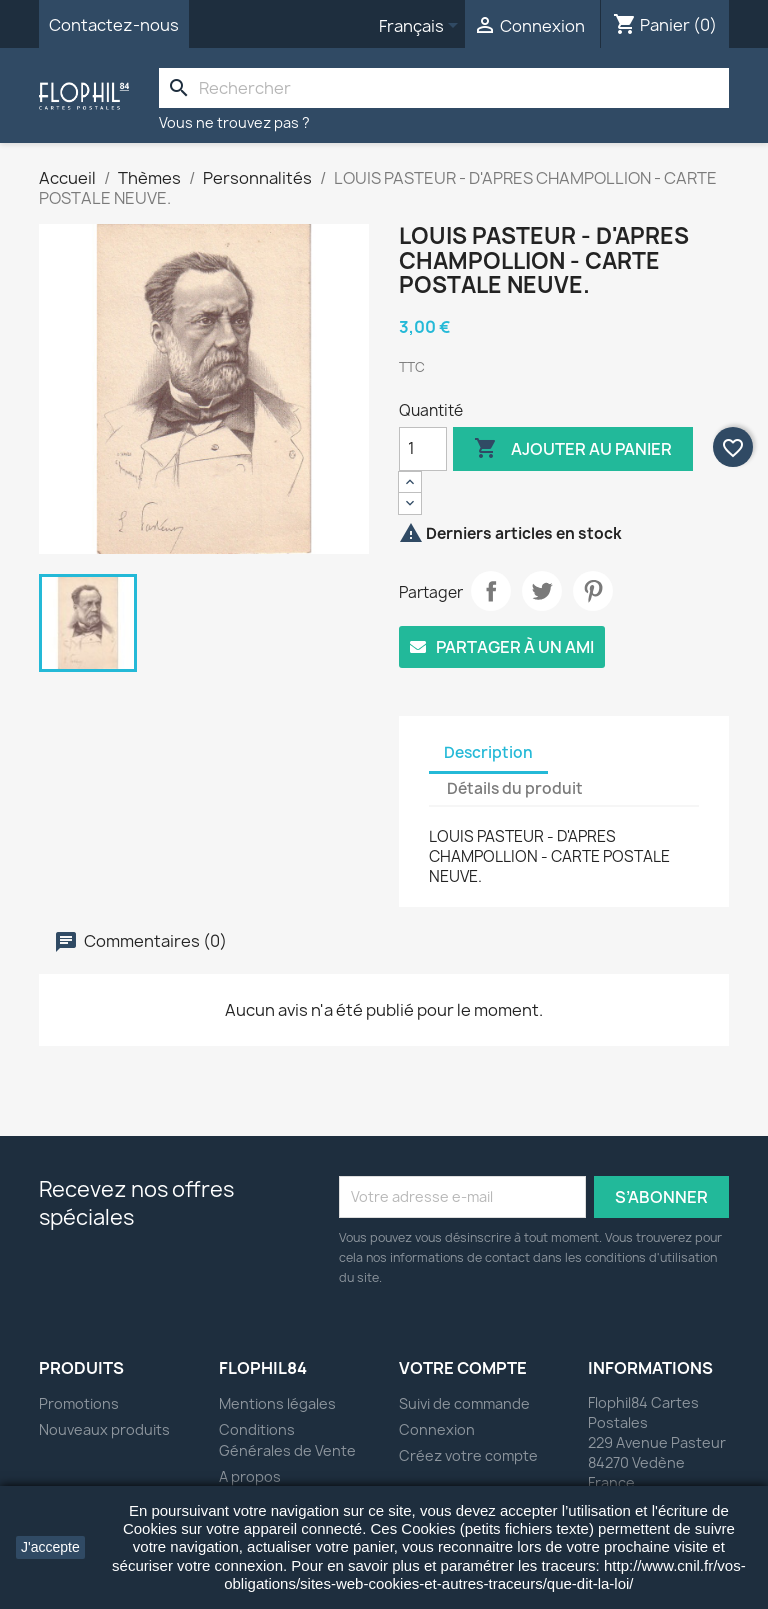 The height and width of the screenshot is (1609, 768). What do you see at coordinates (468, 1455) in the screenshot?
I see `Créez votre compte` at bounding box center [468, 1455].